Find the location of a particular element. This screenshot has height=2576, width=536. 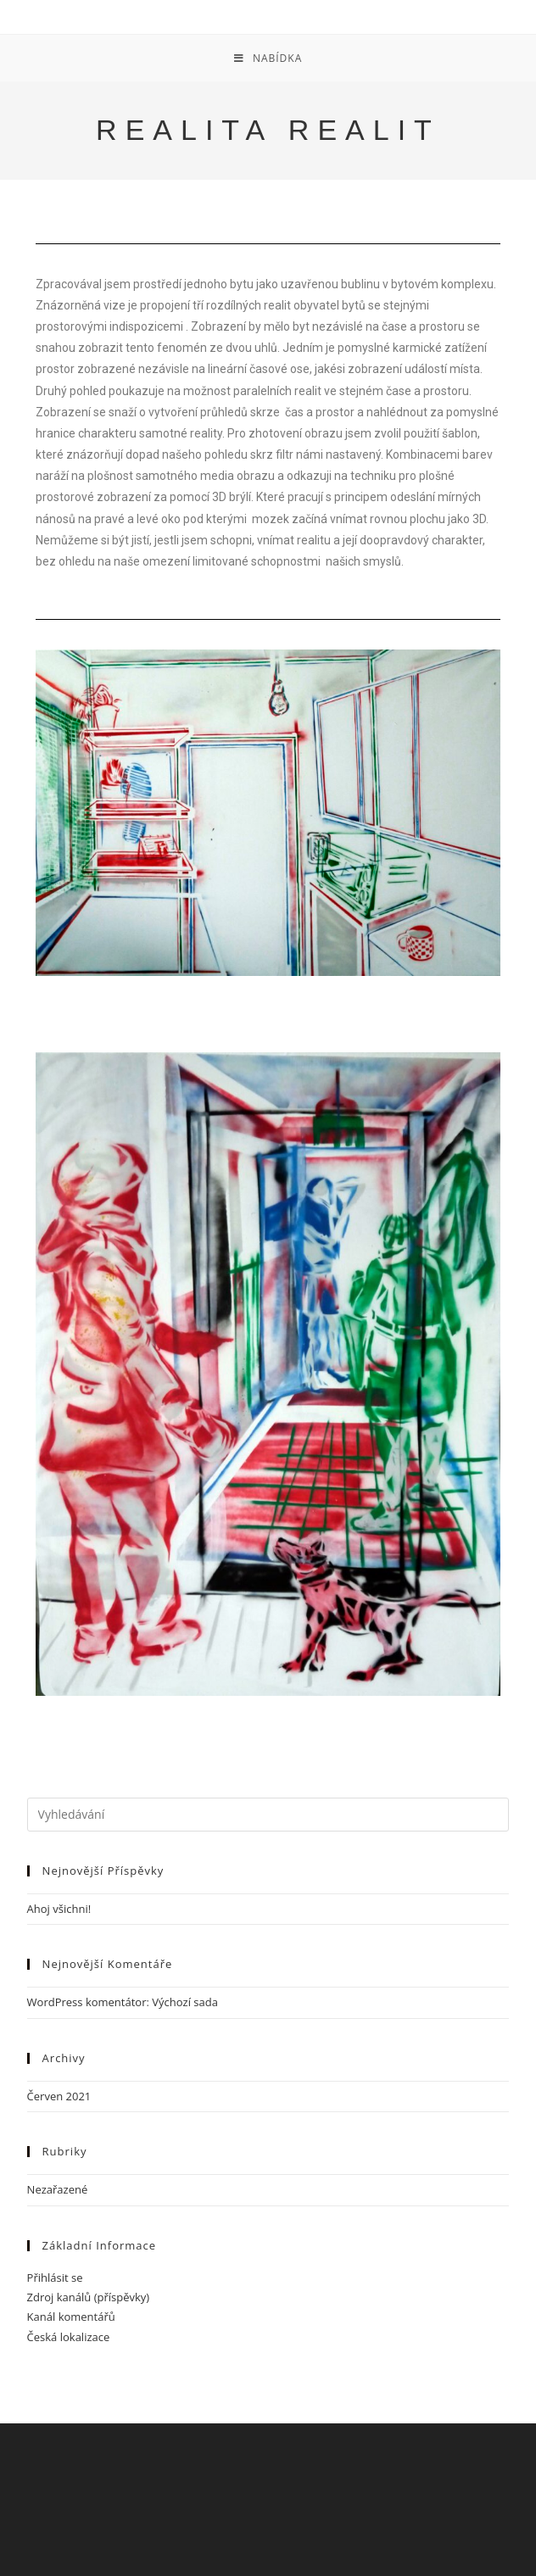

Kanál komentářů is located at coordinates (71, 2316).